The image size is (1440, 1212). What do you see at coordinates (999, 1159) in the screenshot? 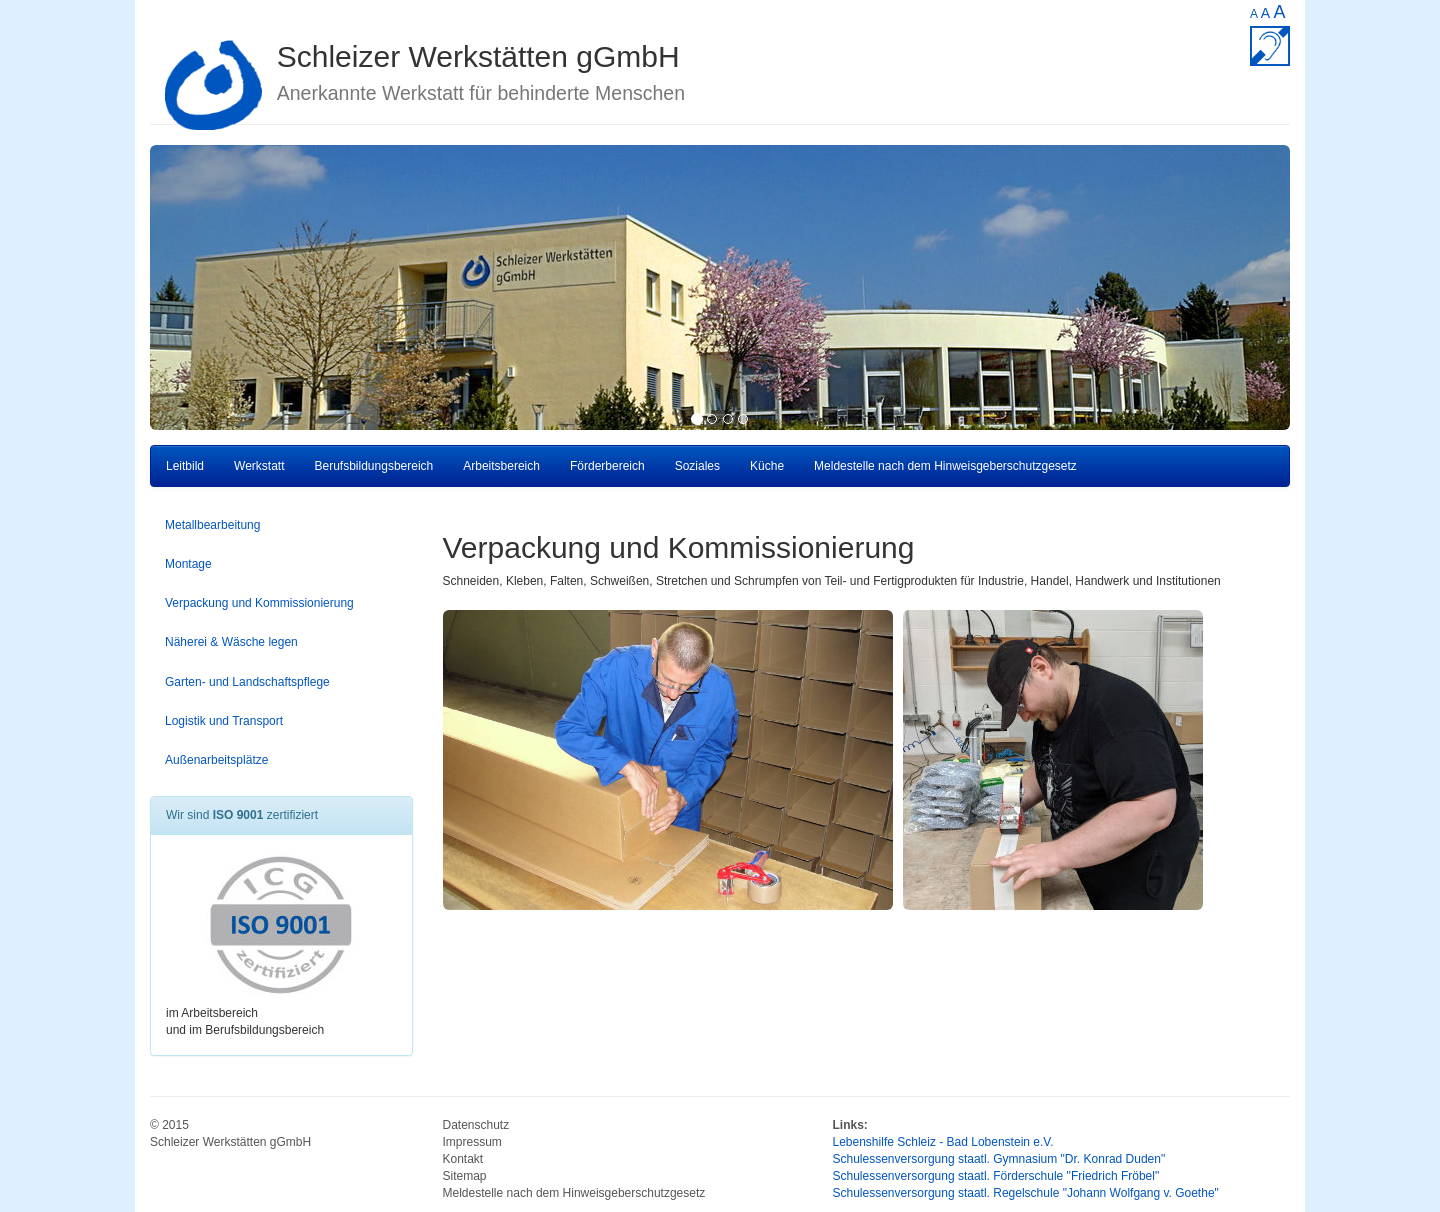
I see `Schulessenversorgung staatl. Gymnasium "Dr. Konrad Duden"` at bounding box center [999, 1159].